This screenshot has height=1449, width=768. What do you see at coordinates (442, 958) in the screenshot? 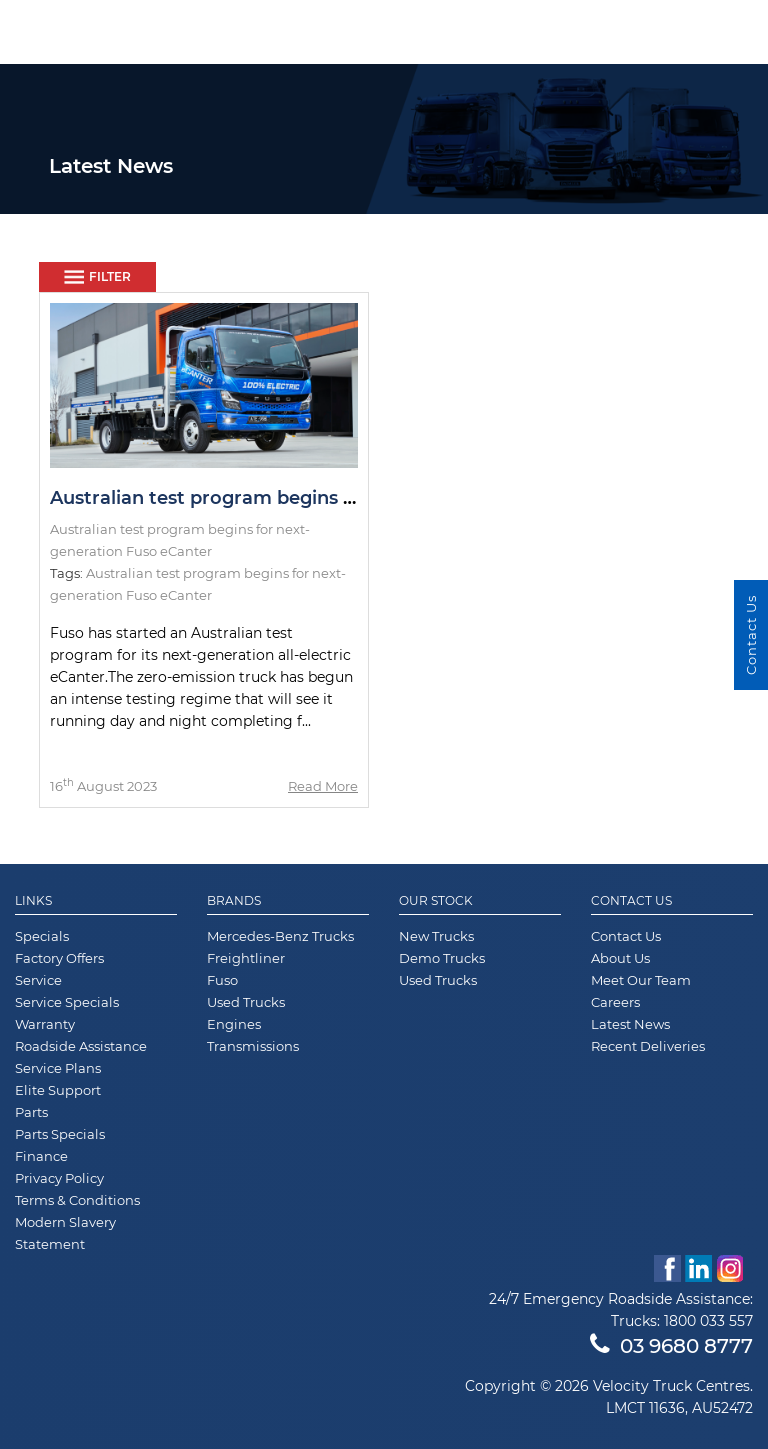
I see `Demo Trucks` at bounding box center [442, 958].